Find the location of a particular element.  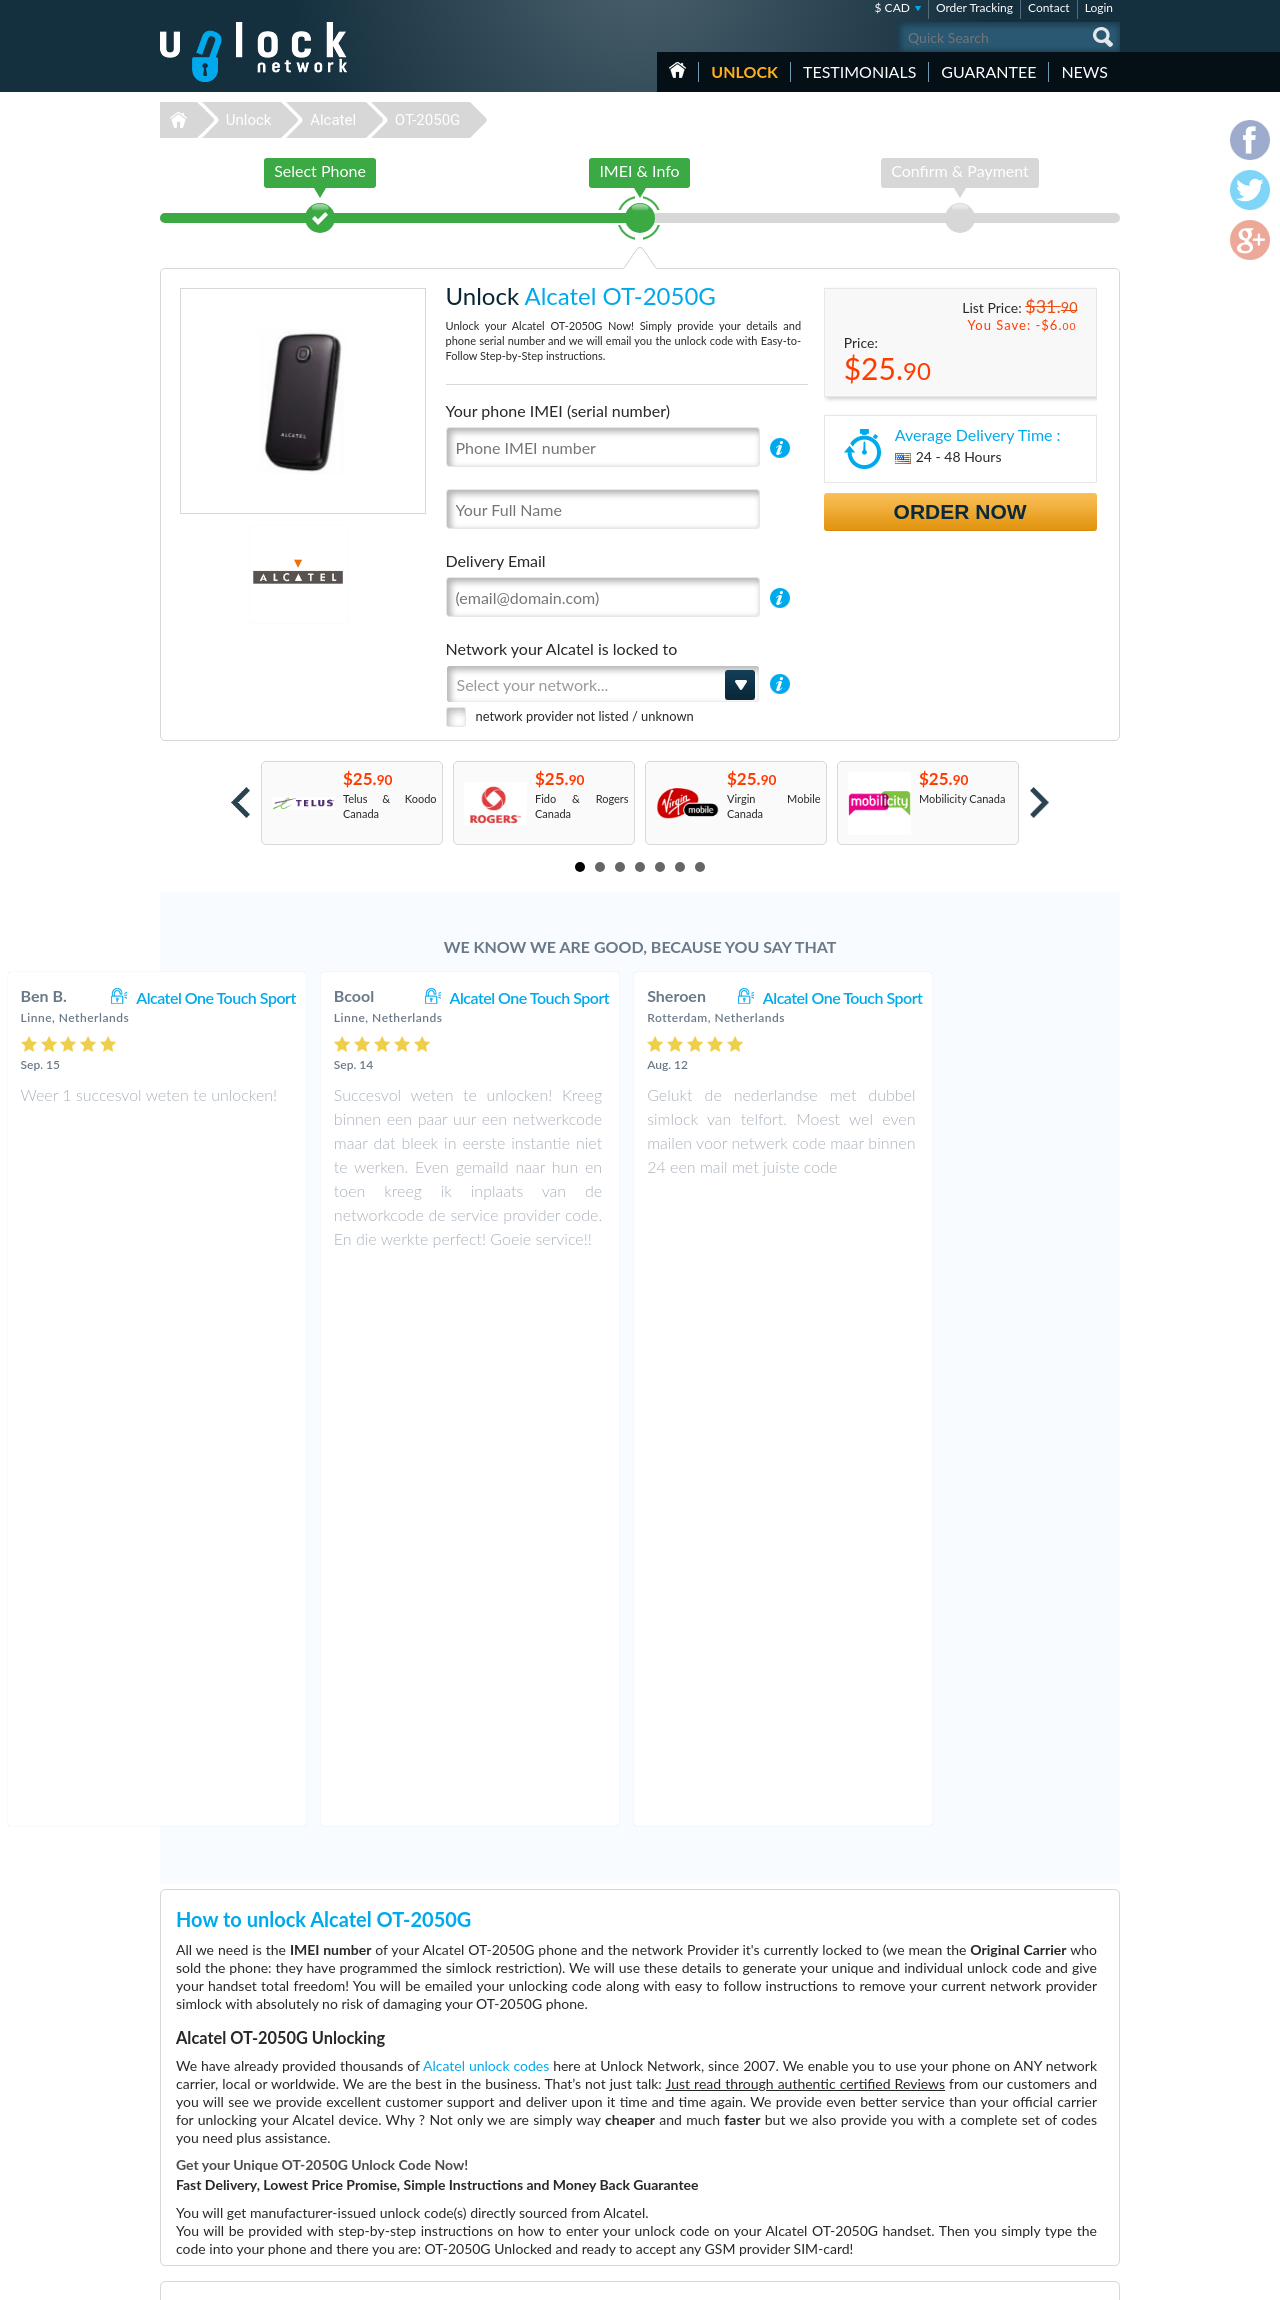

Contact is located at coordinates (1049, 7).